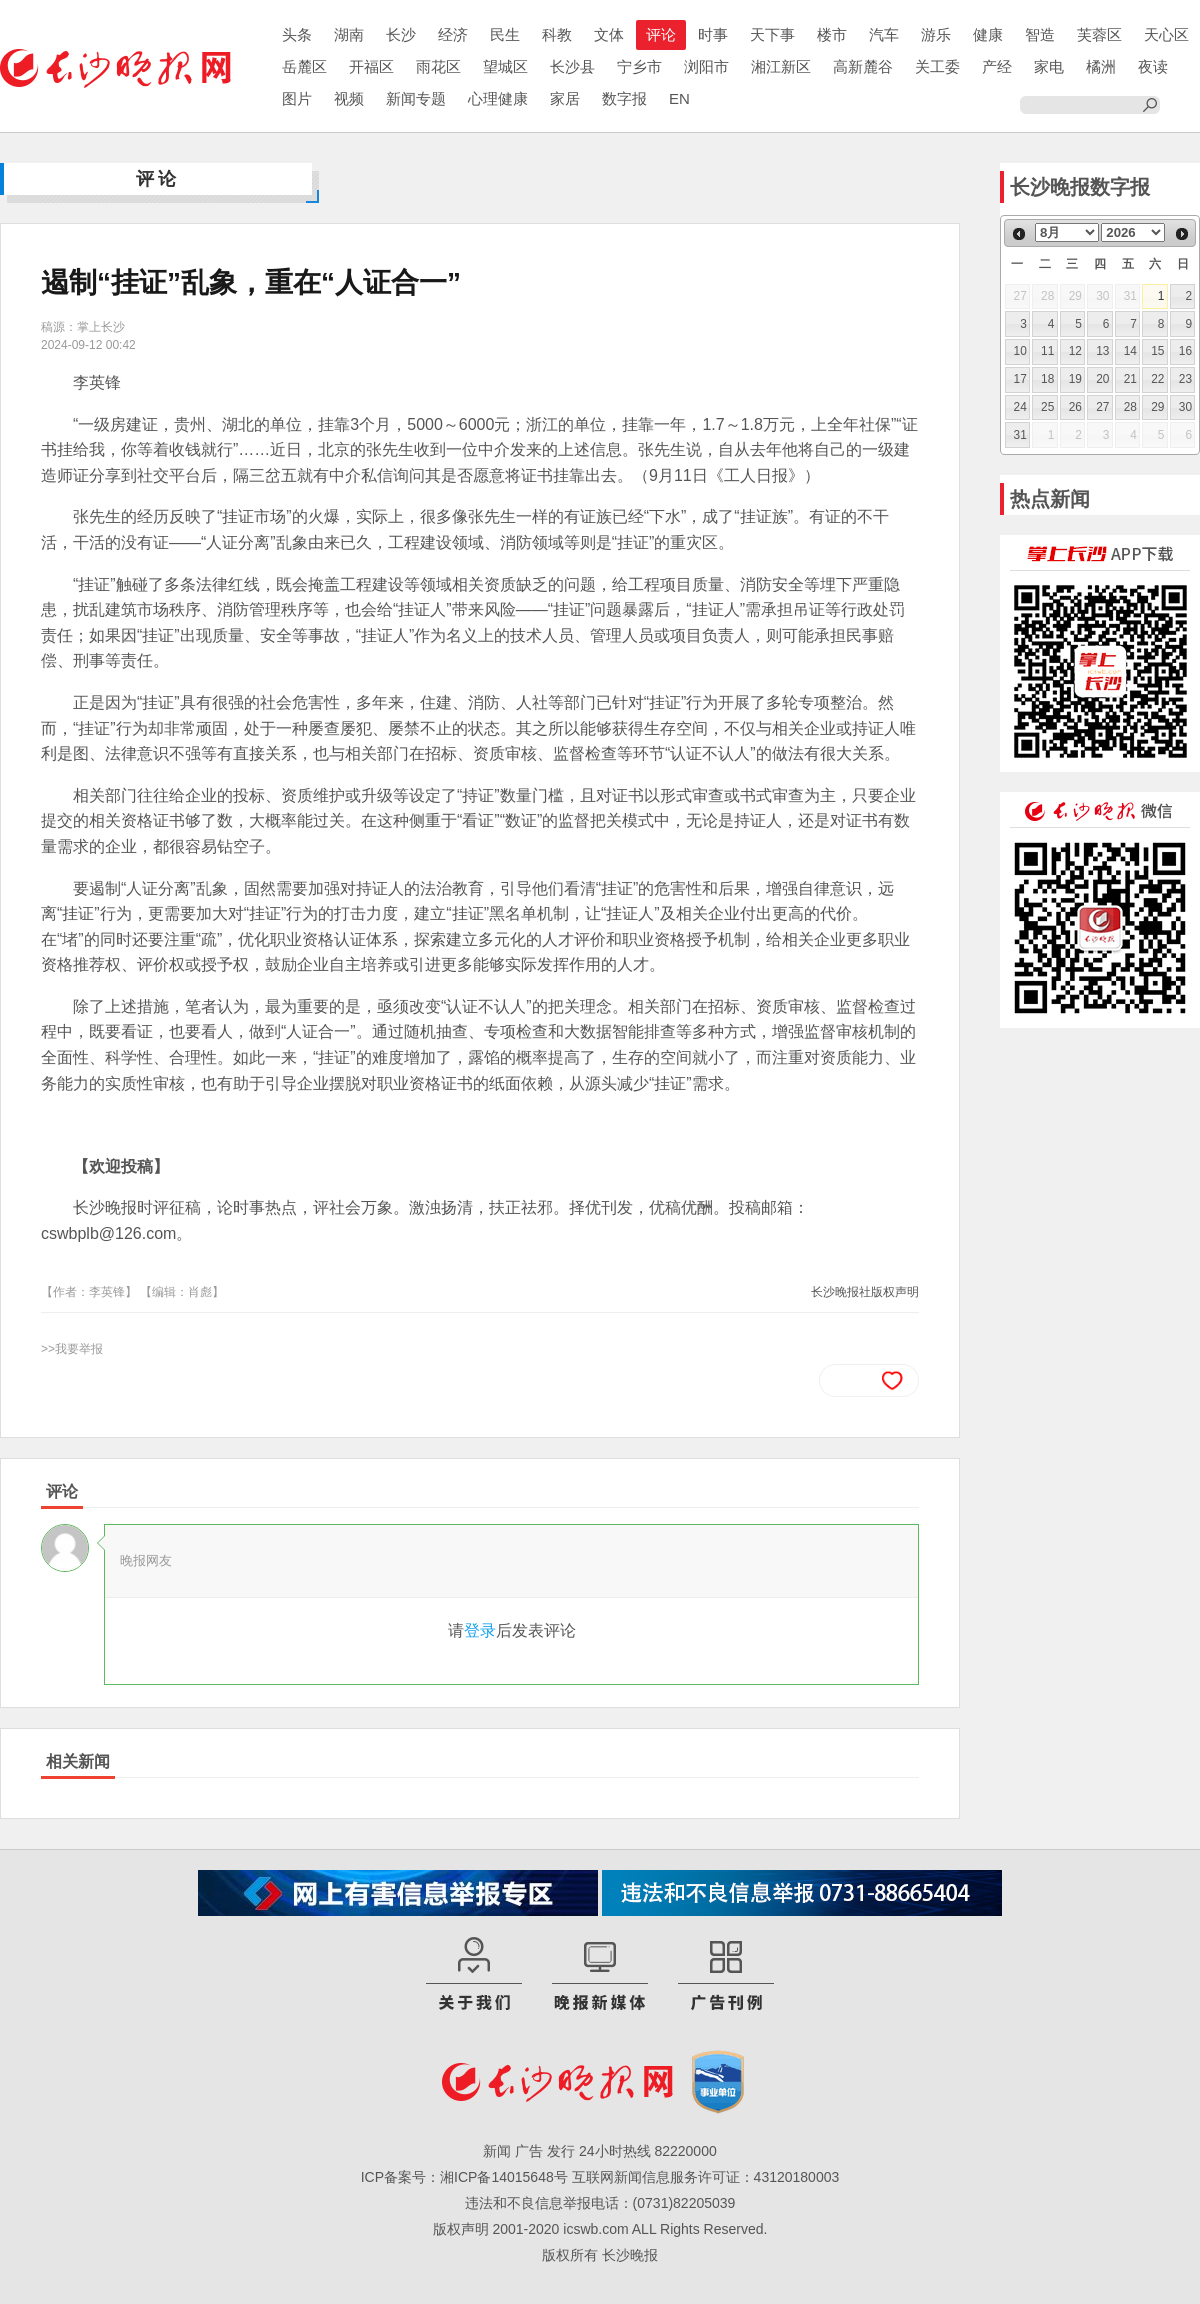 This screenshot has width=1200, height=2304. I want to click on 16, so click(1185, 351).